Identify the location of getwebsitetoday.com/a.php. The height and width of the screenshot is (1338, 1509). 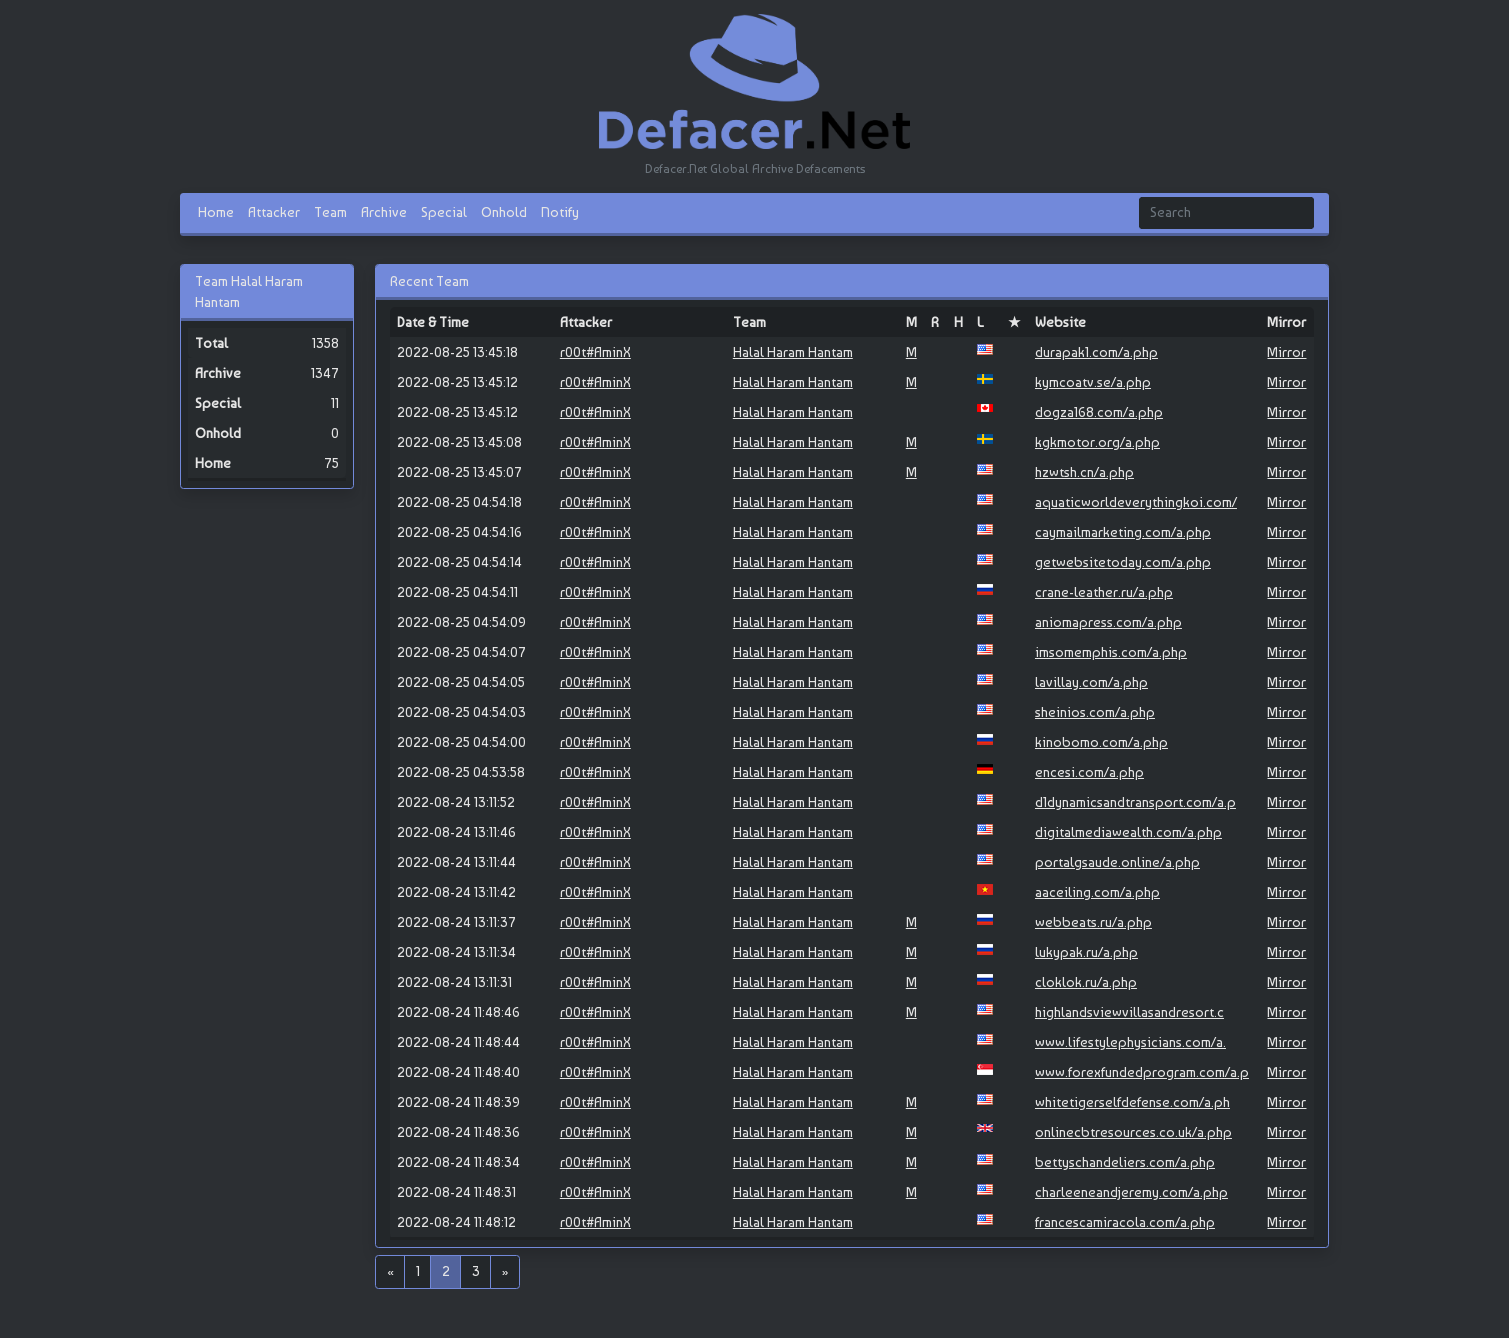
(1123, 562).